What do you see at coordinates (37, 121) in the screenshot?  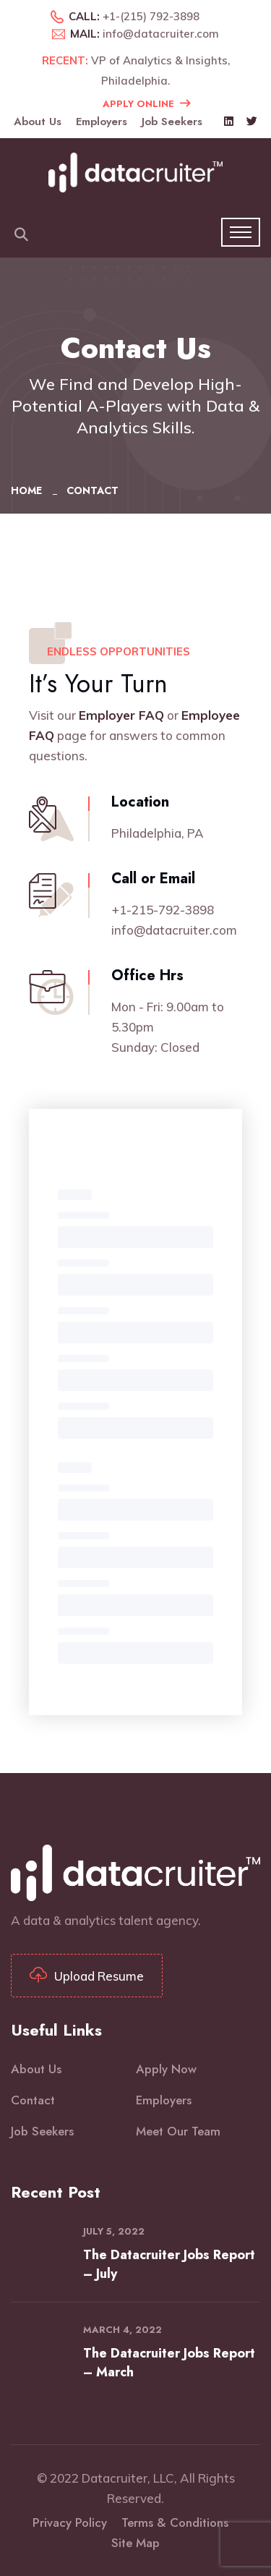 I see `About Us` at bounding box center [37, 121].